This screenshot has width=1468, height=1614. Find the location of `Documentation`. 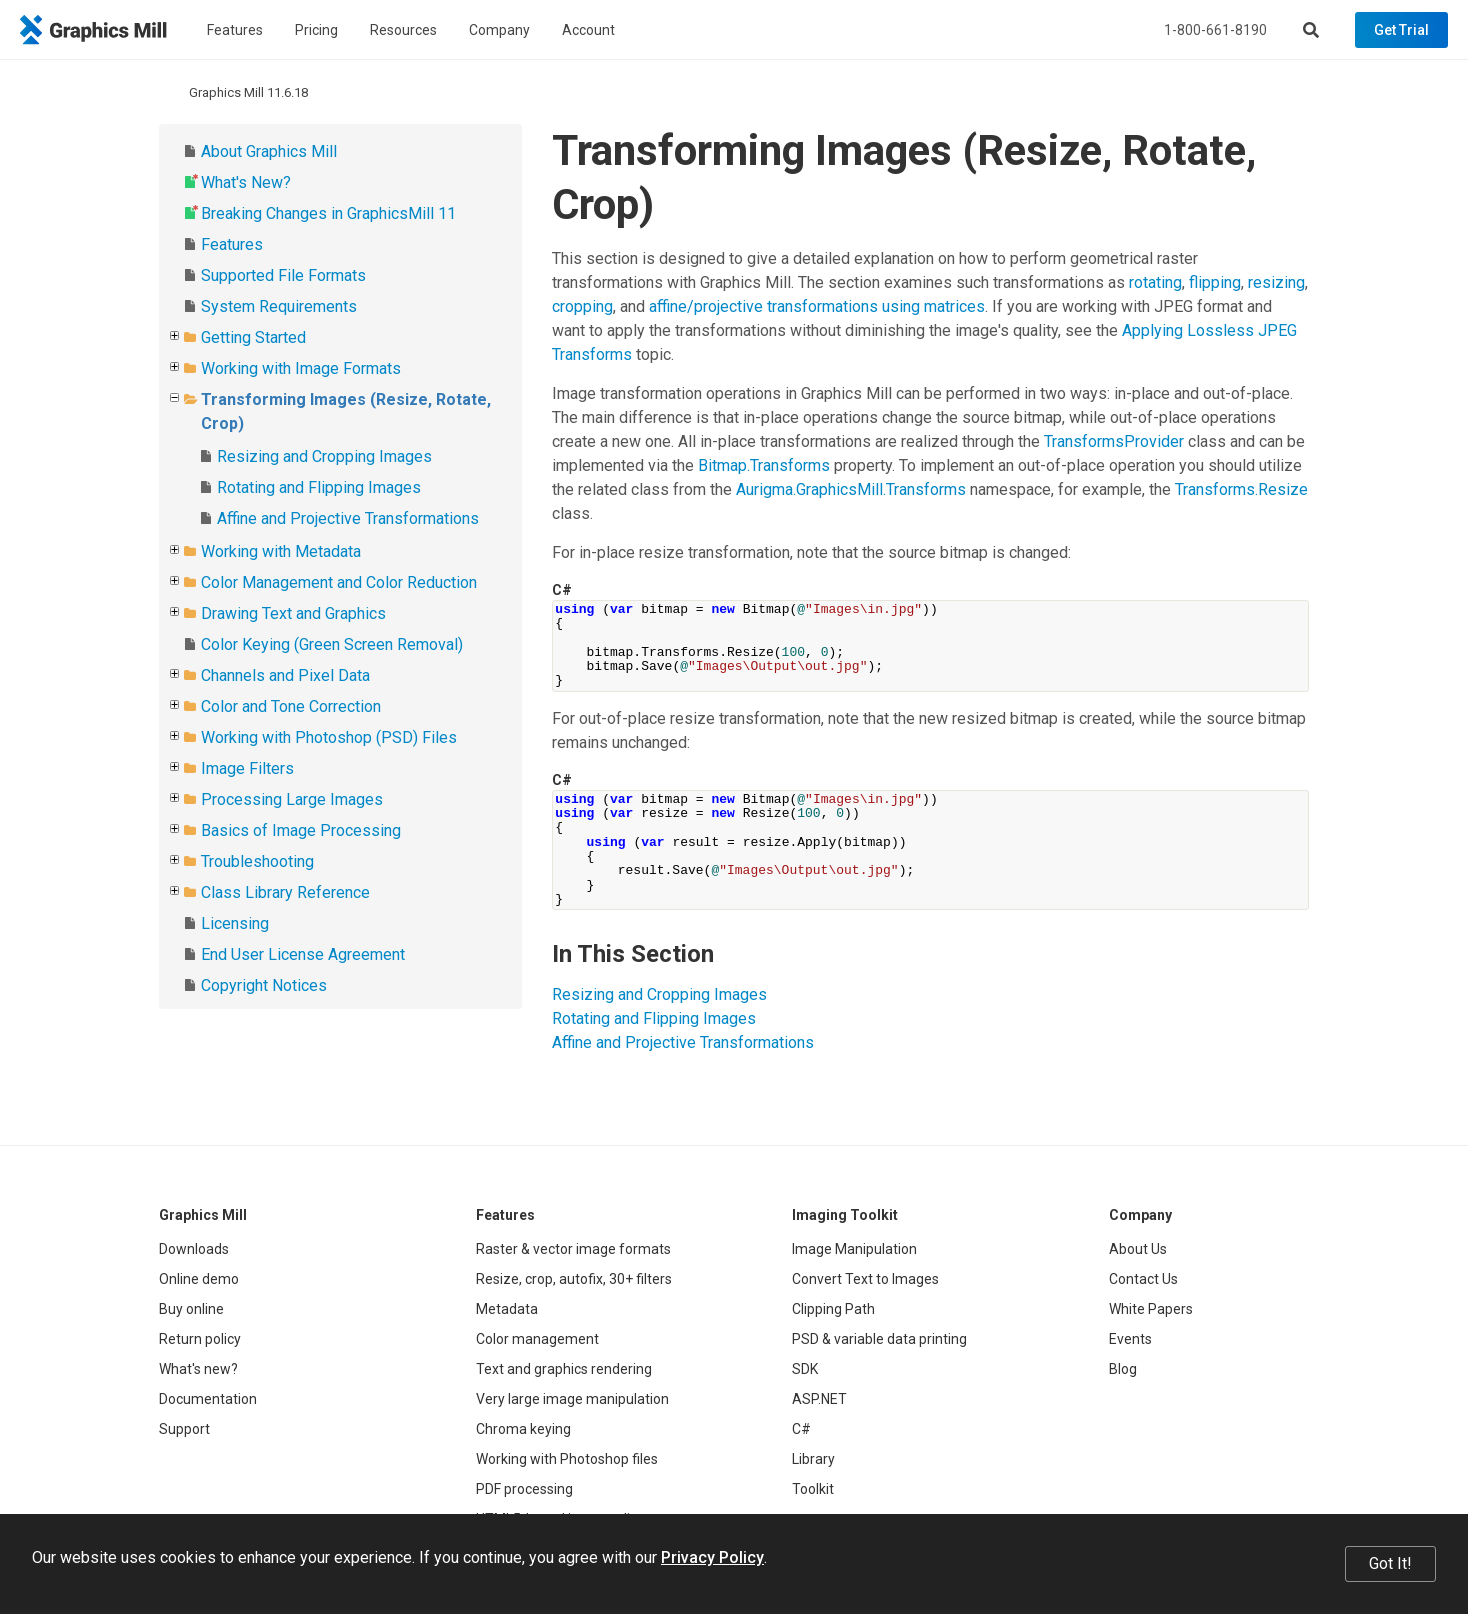

Documentation is located at coordinates (208, 1399).